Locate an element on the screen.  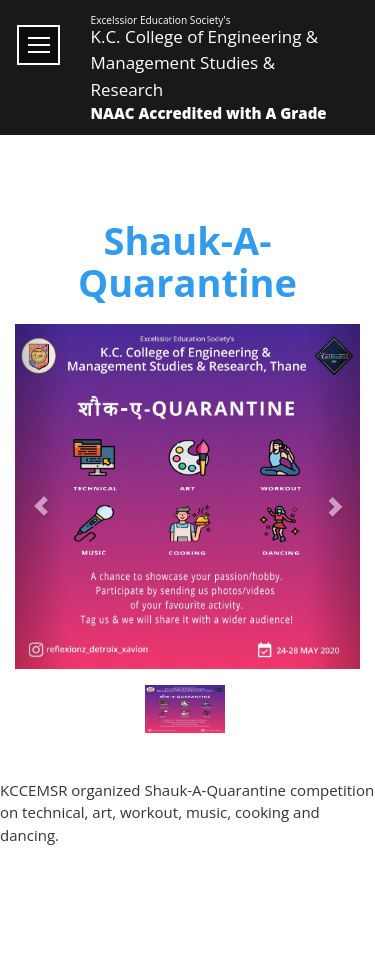
K.C. College of Engineering & Management Studies & Research is located at coordinates (205, 63).